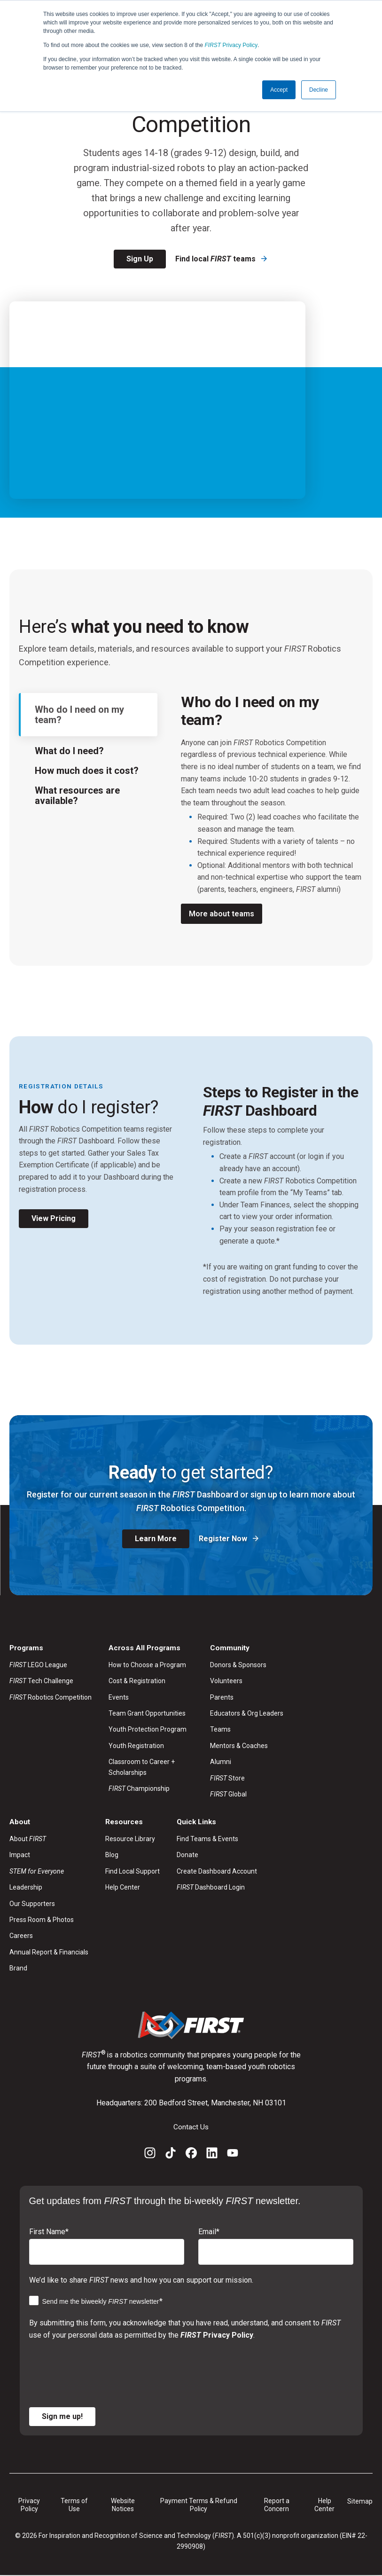  I want to click on Find local teams, so click(216, 258).